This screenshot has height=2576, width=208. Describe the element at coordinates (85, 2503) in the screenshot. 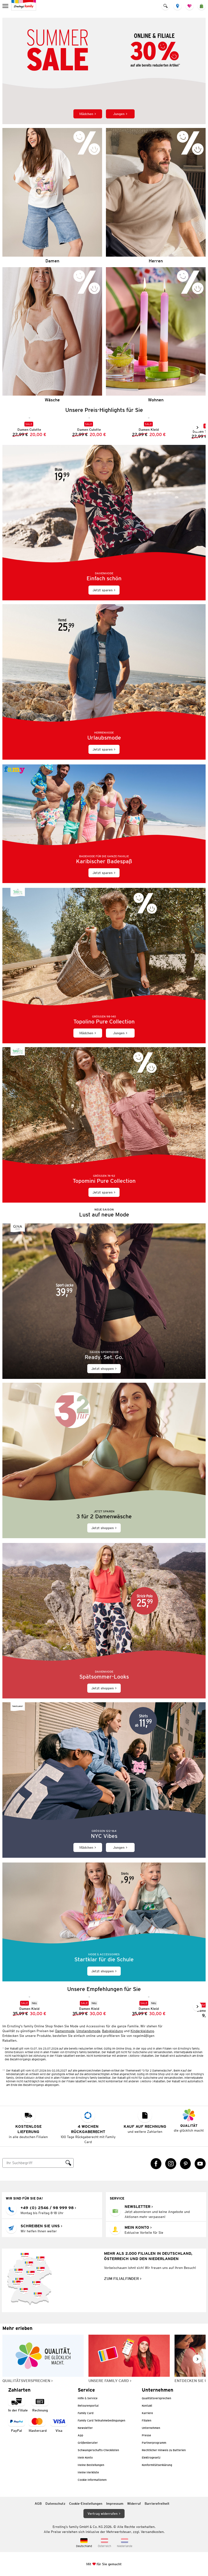

I see `Cookie-Einstellungen` at that location.